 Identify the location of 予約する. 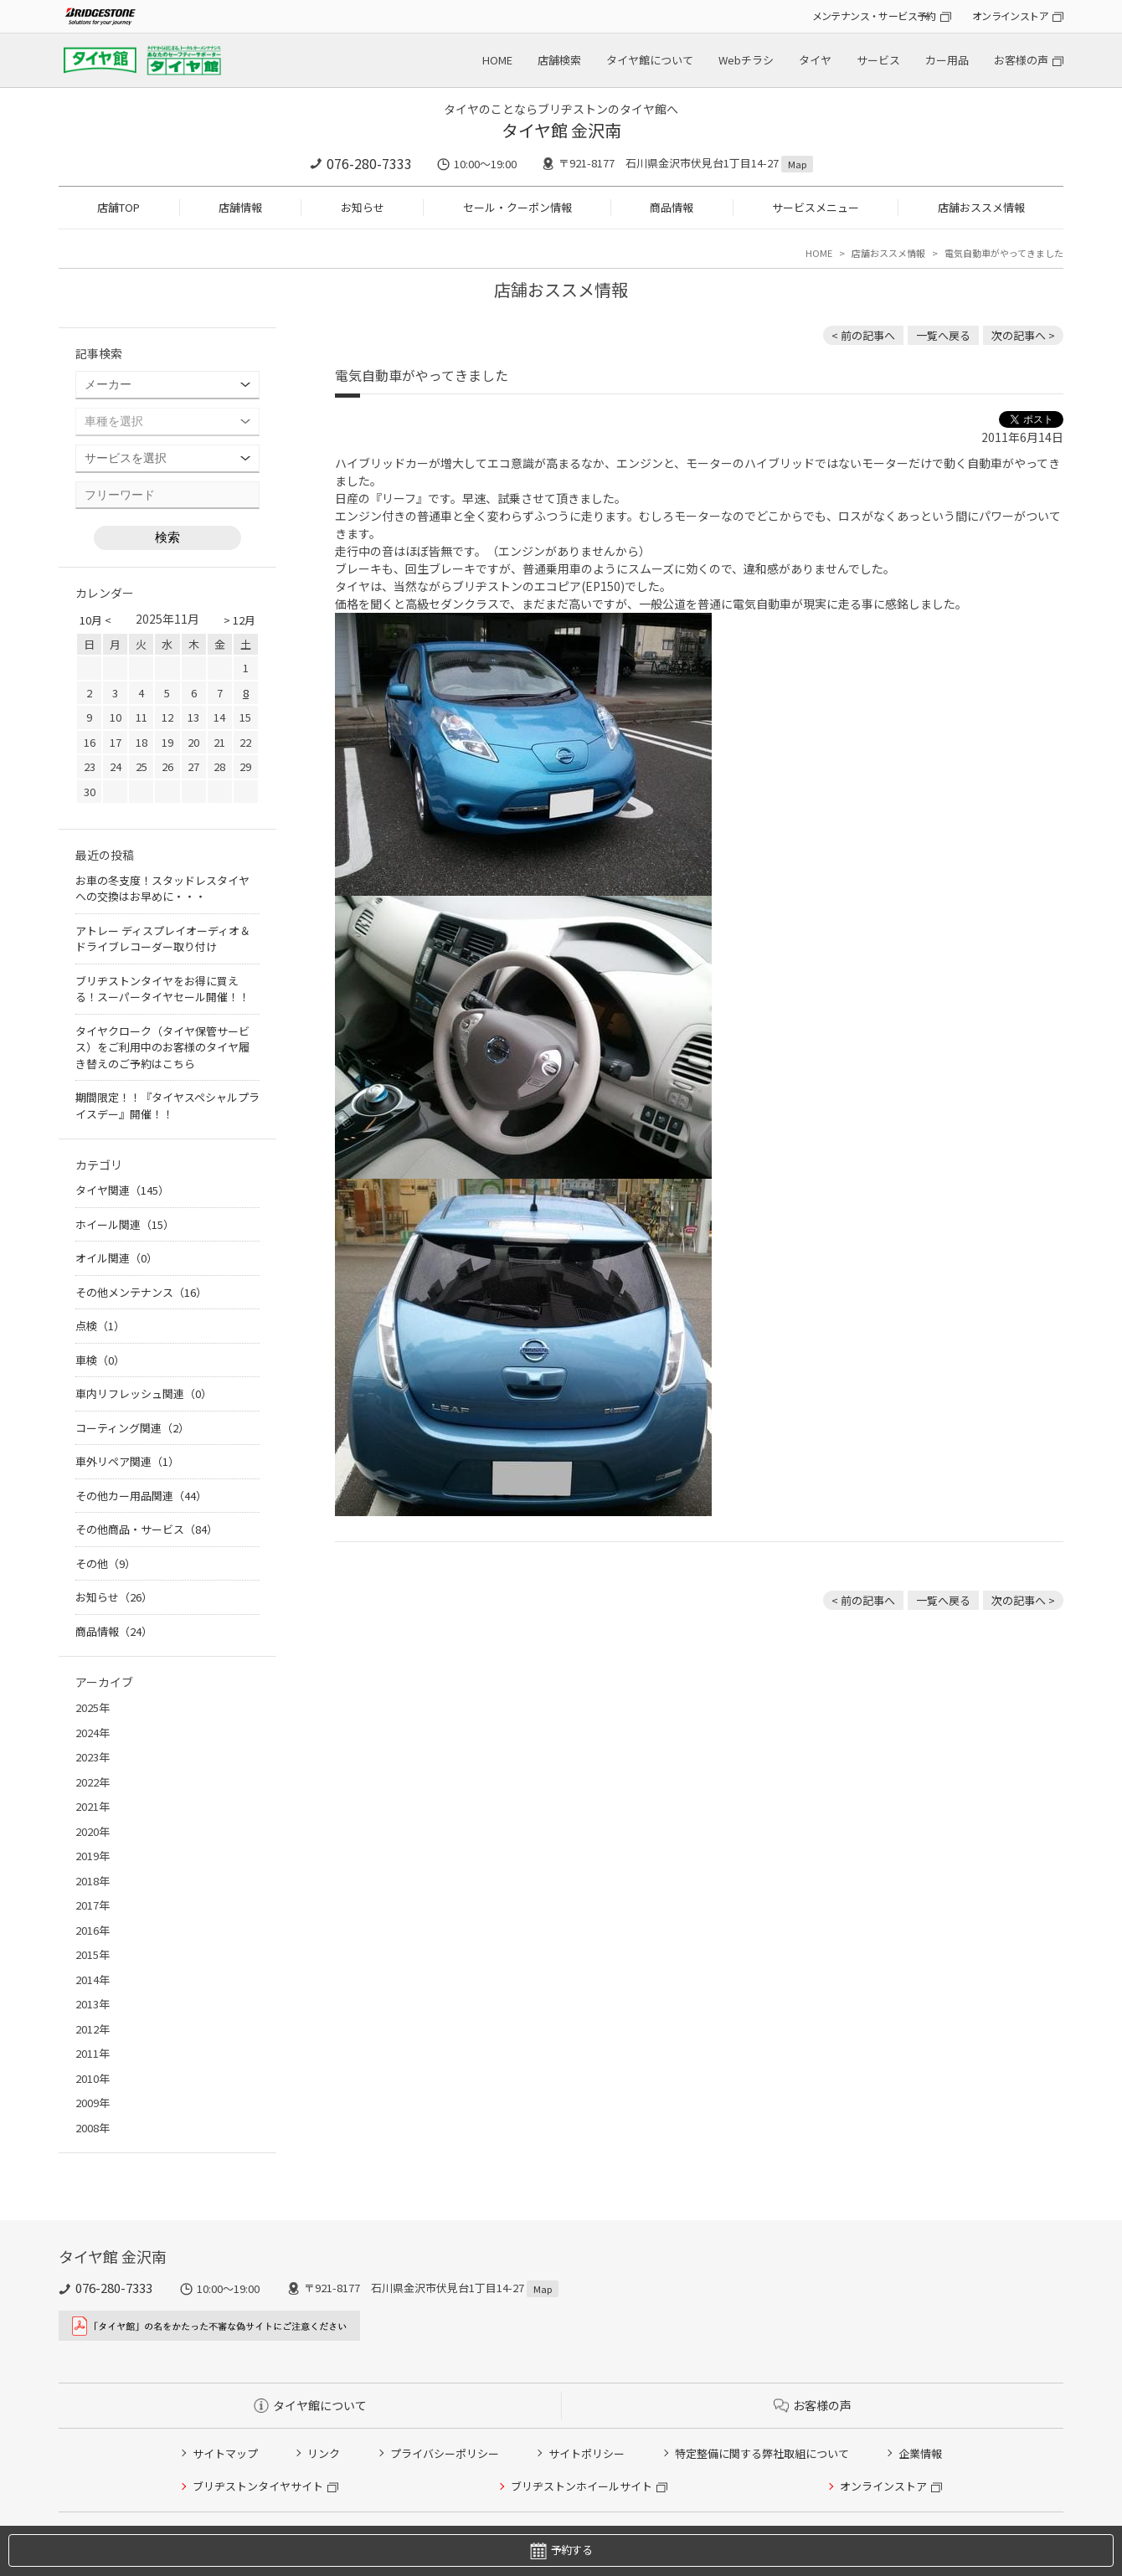
(561, 2550).